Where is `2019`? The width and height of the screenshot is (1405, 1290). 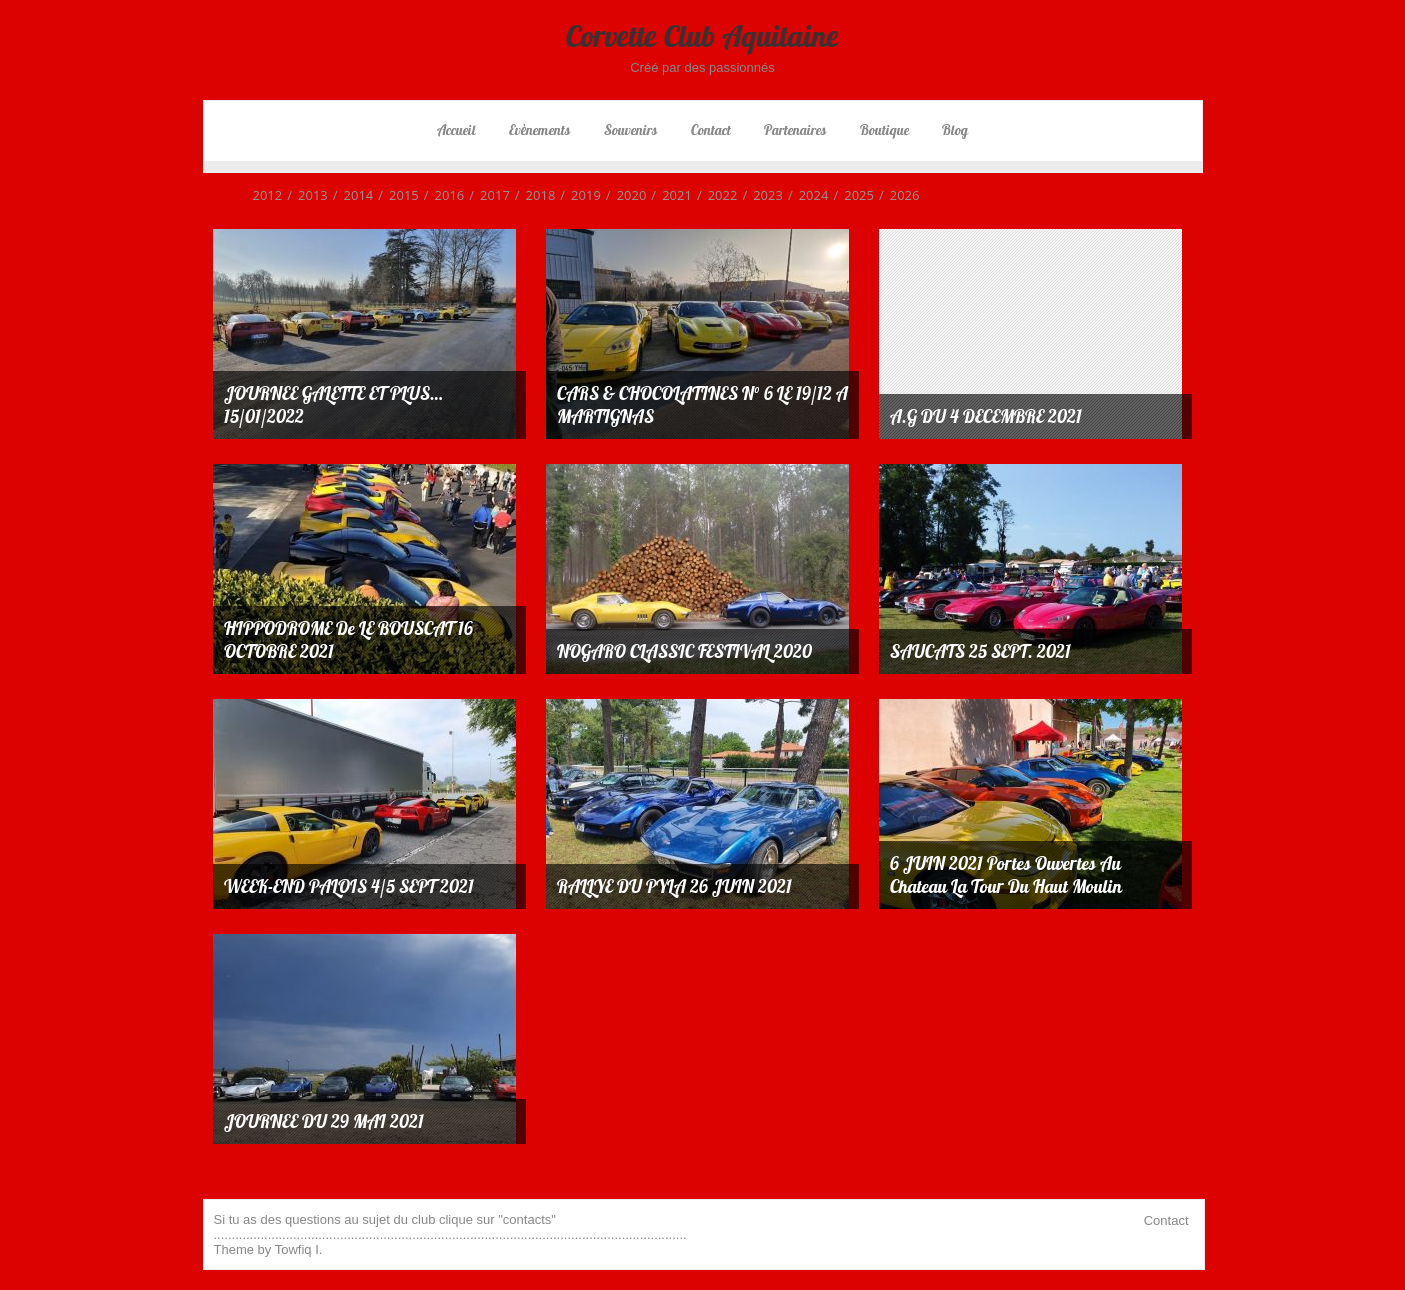 2019 is located at coordinates (578, 195).